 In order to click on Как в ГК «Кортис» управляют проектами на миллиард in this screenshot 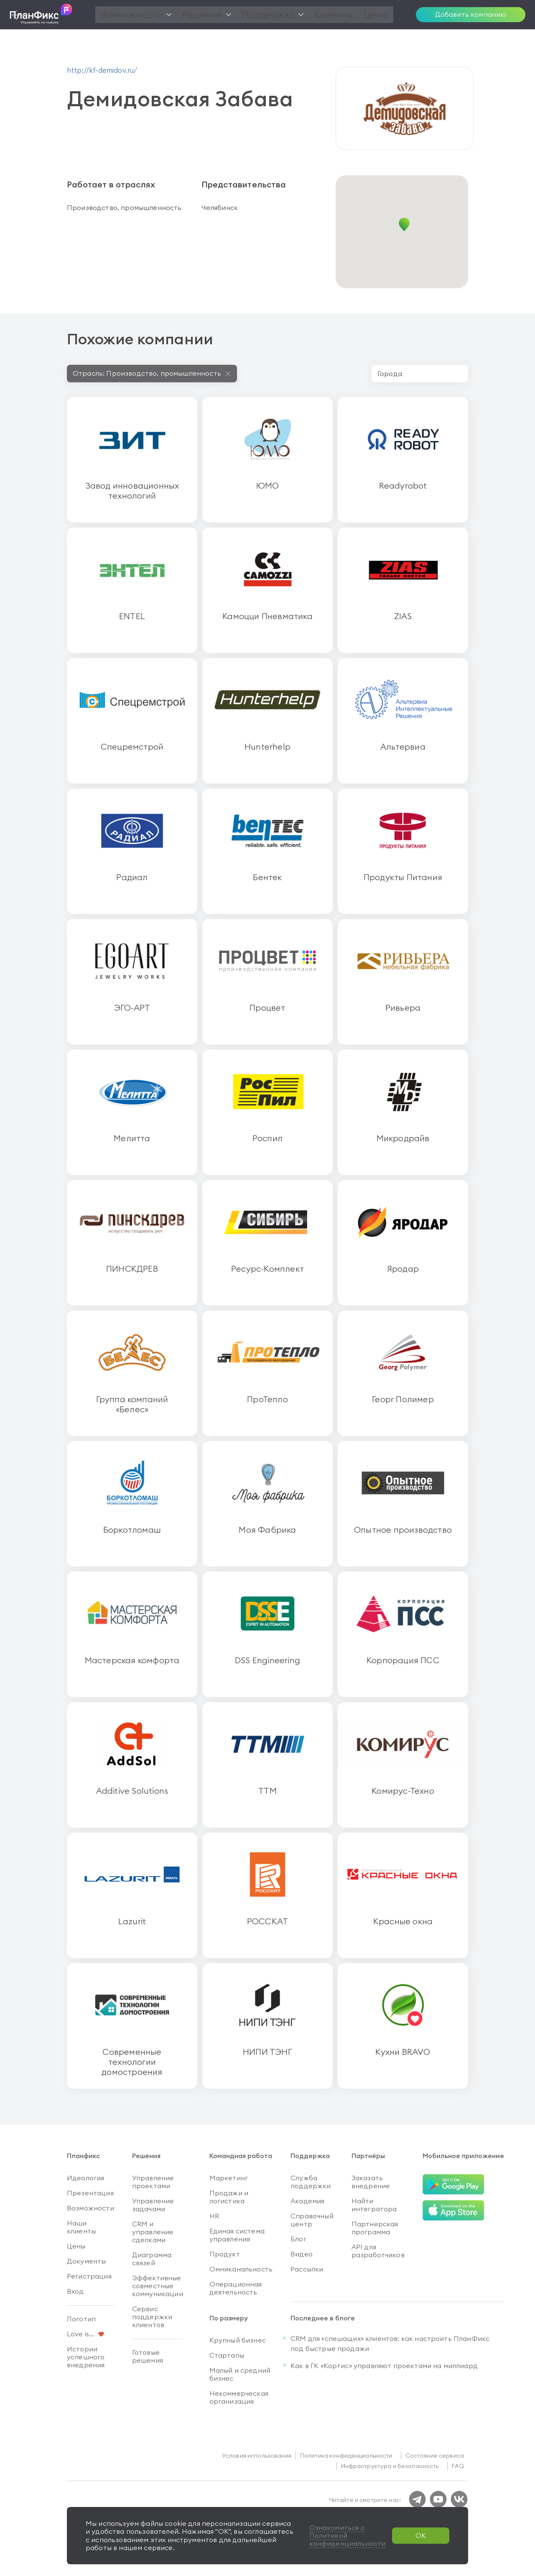, I will do `click(384, 2365)`.